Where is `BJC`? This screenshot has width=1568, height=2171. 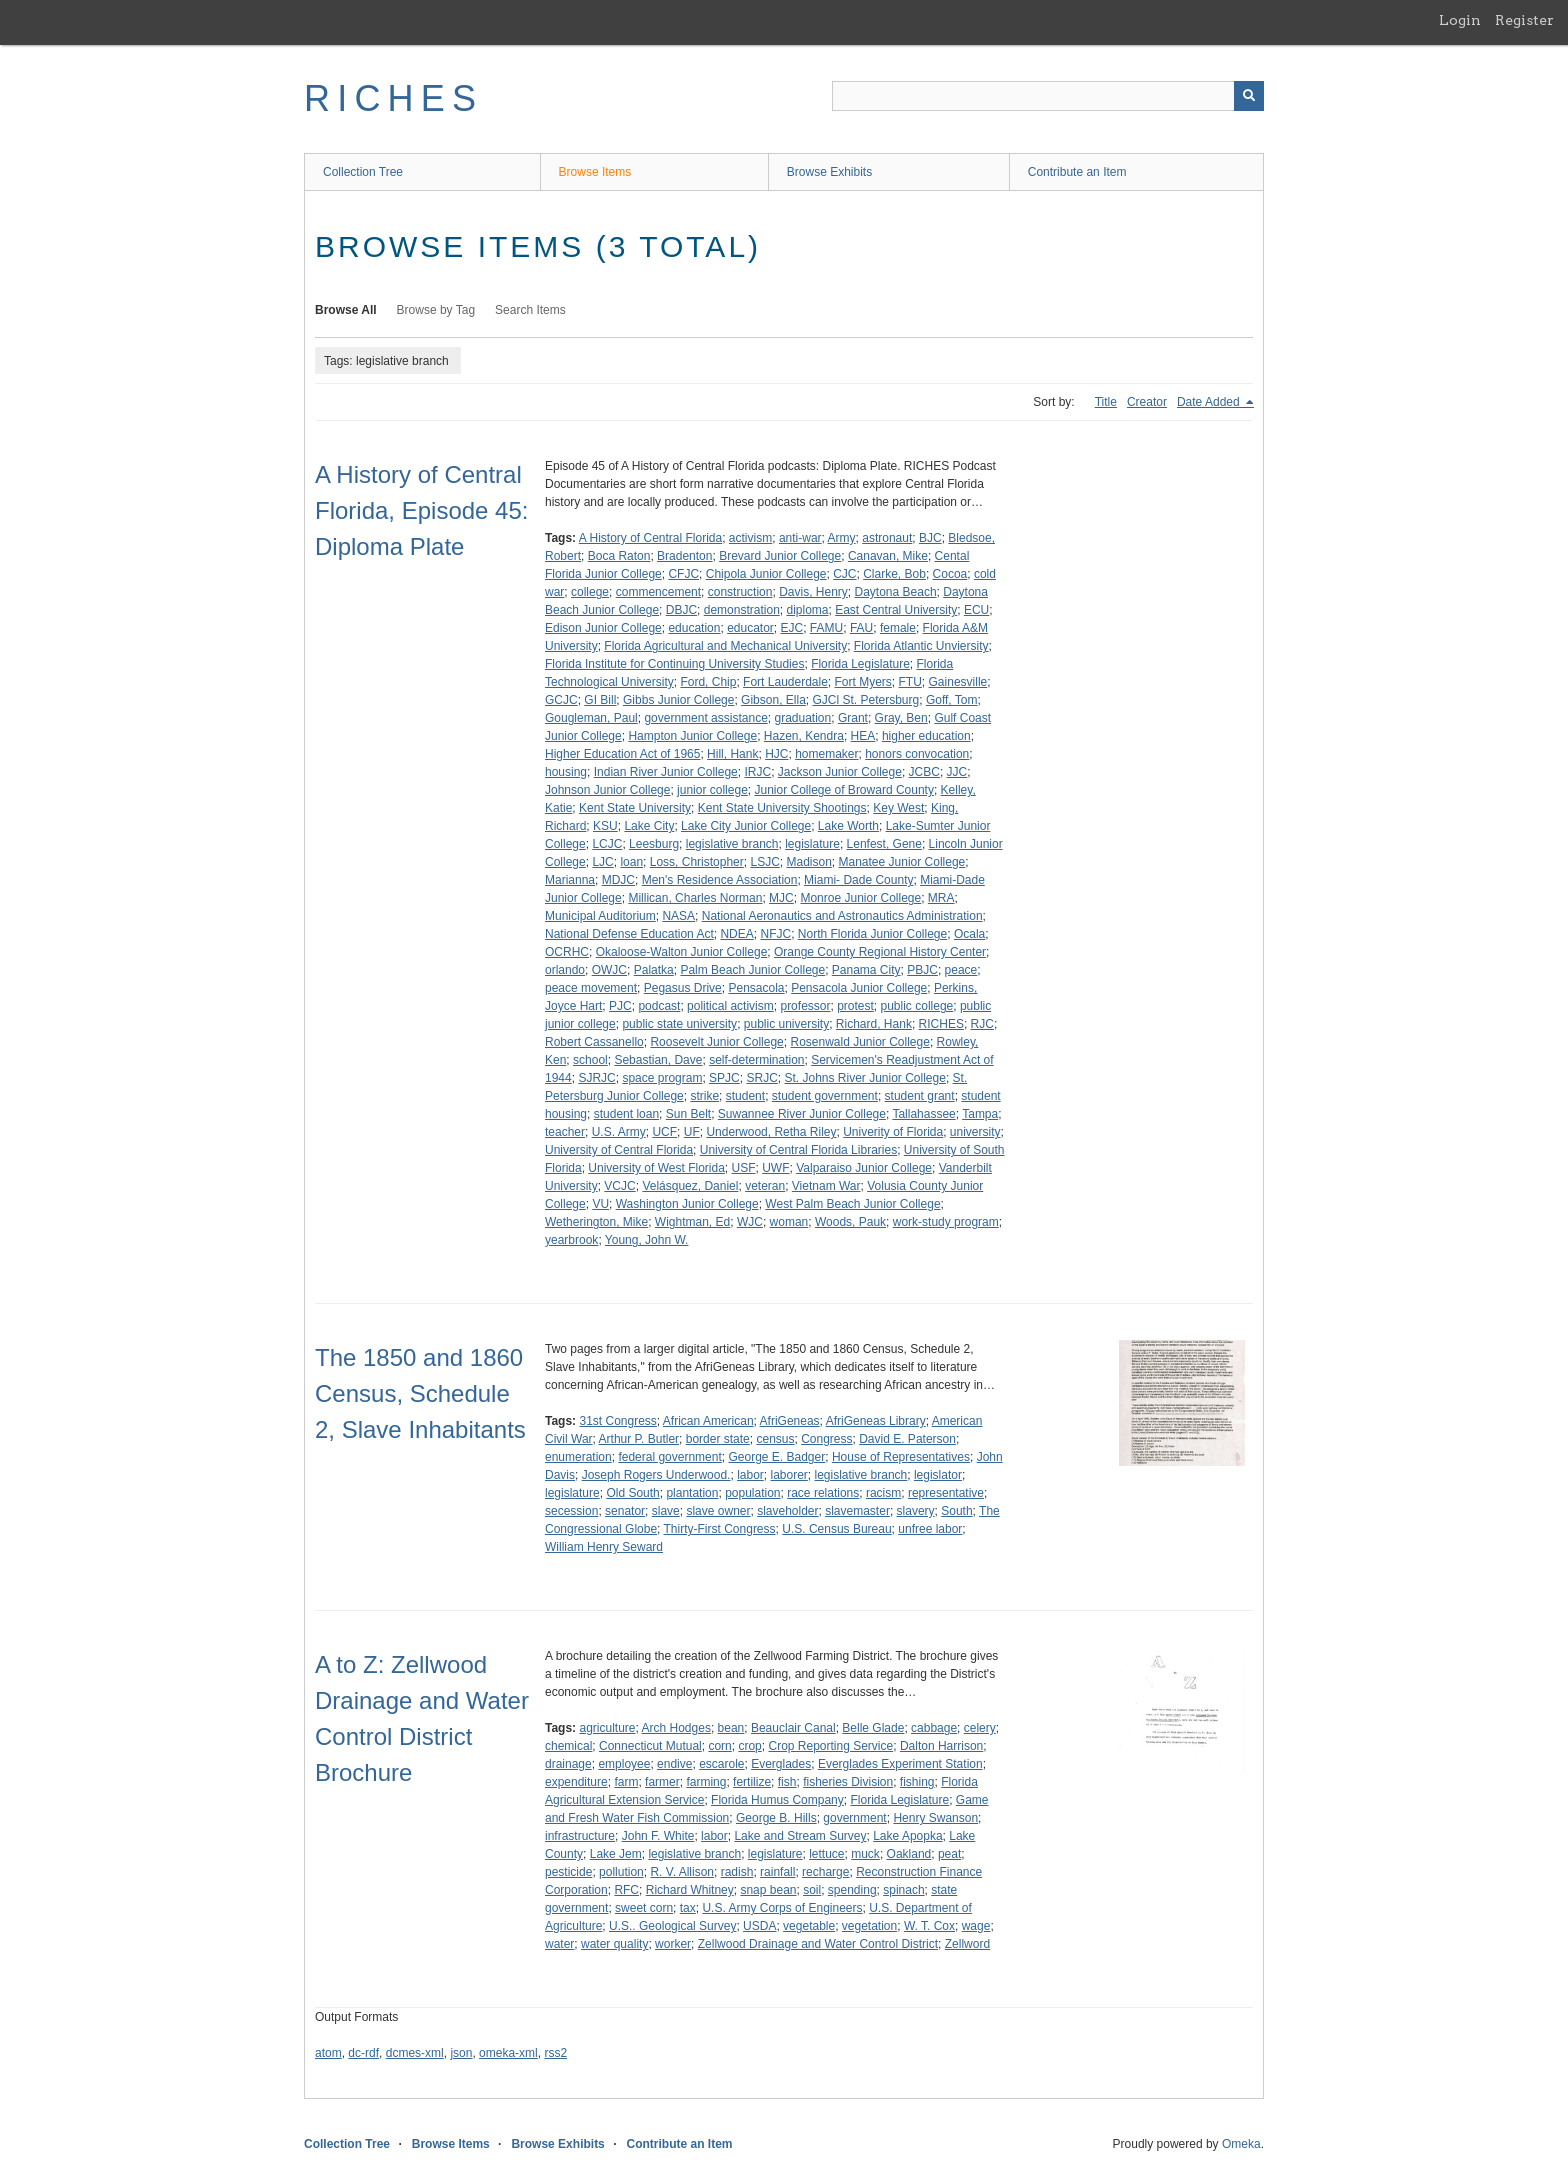
BJC is located at coordinates (930, 538).